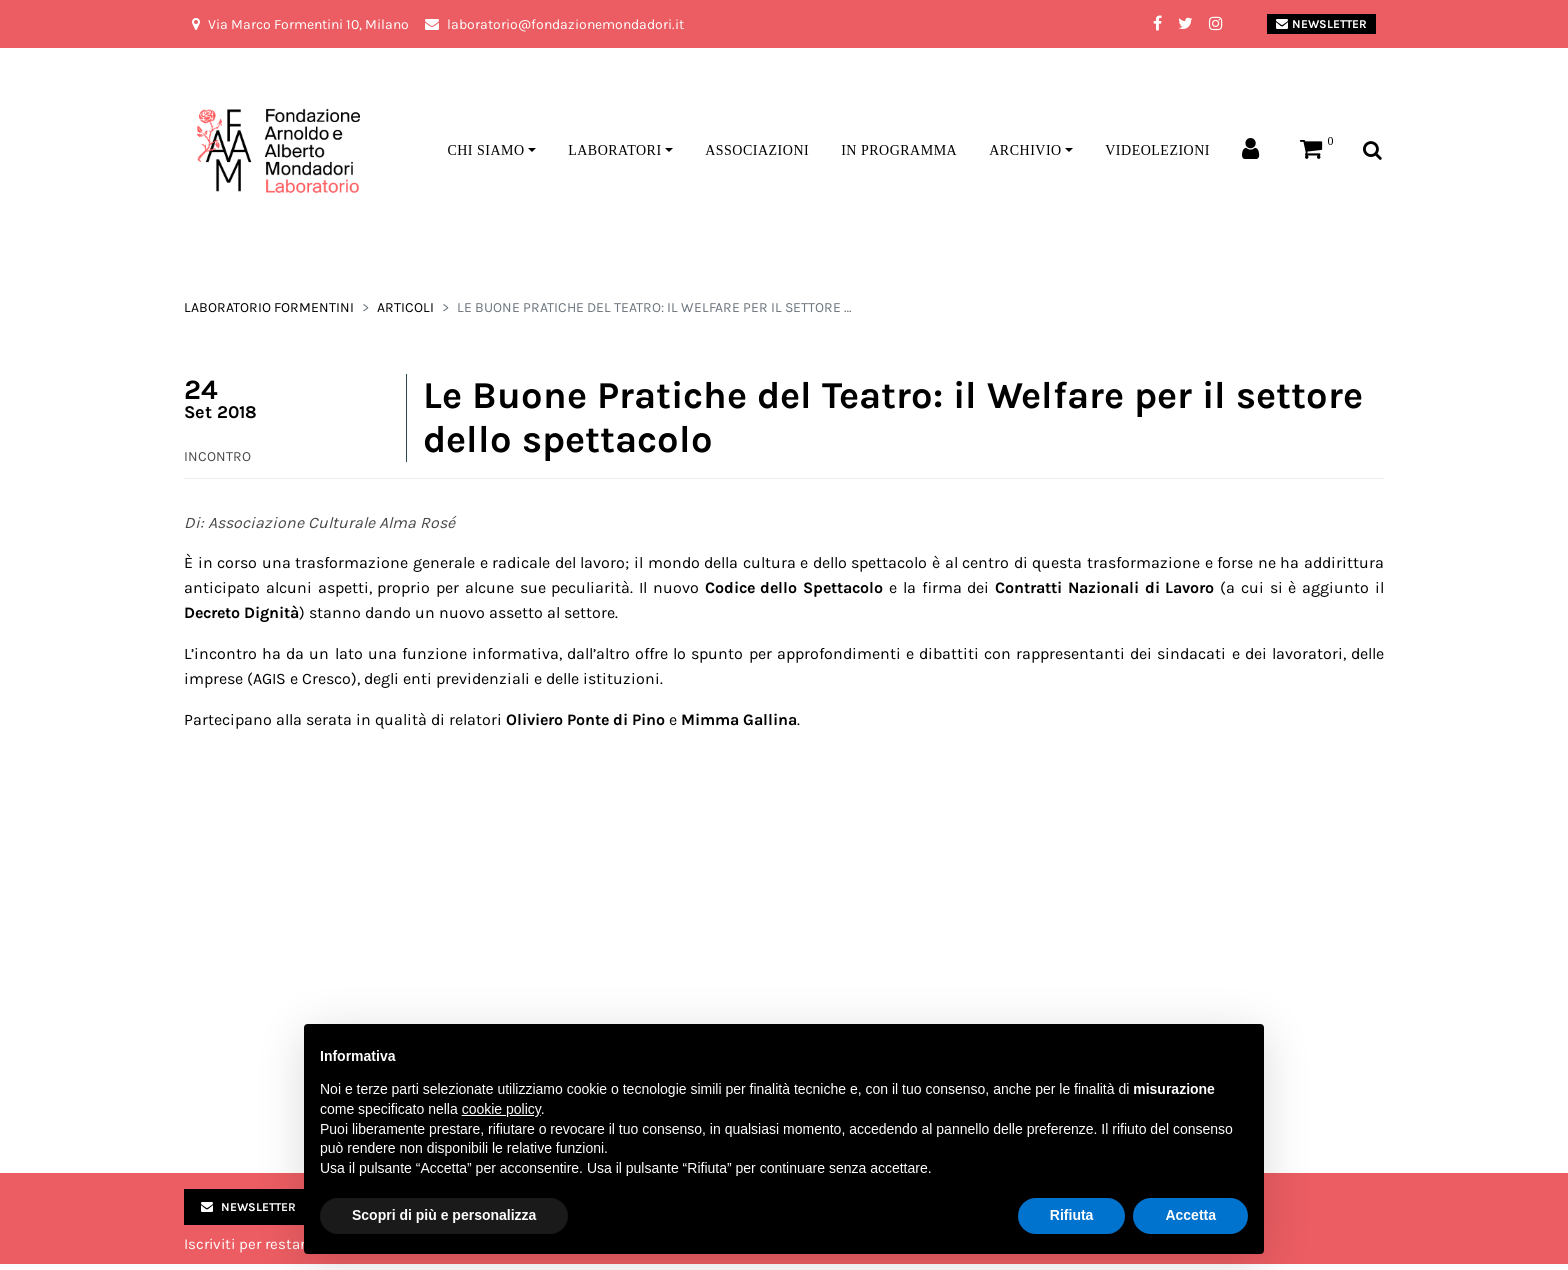 This screenshot has width=1568, height=1270. I want to click on Associazioni, so click(757, 150).